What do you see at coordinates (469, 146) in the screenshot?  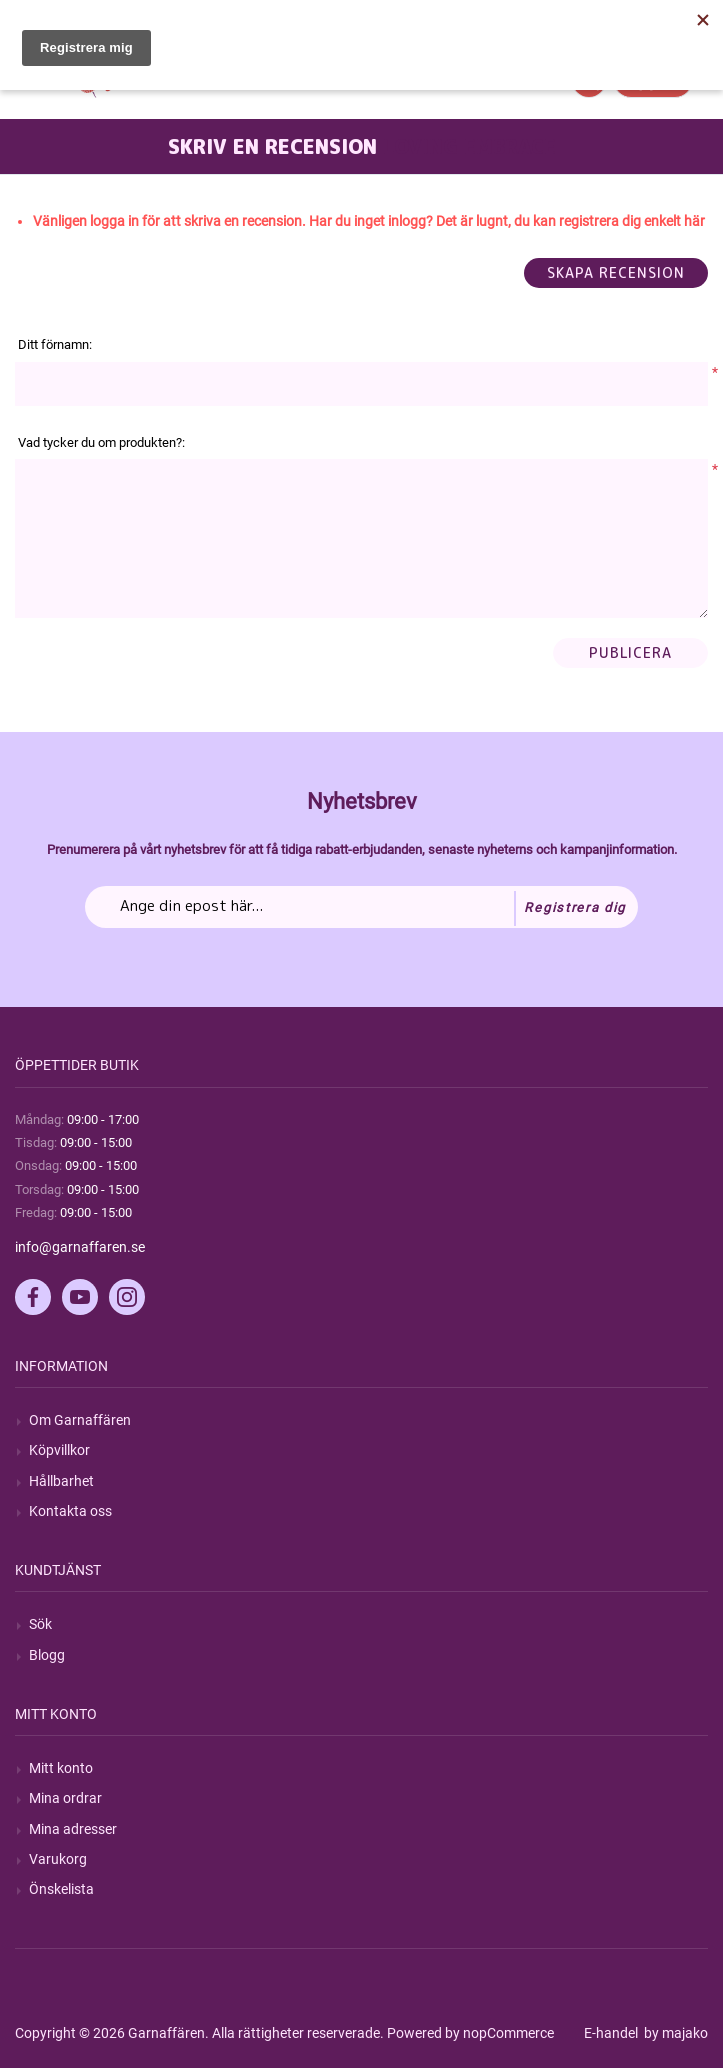 I see `Loving Embrace` at bounding box center [469, 146].